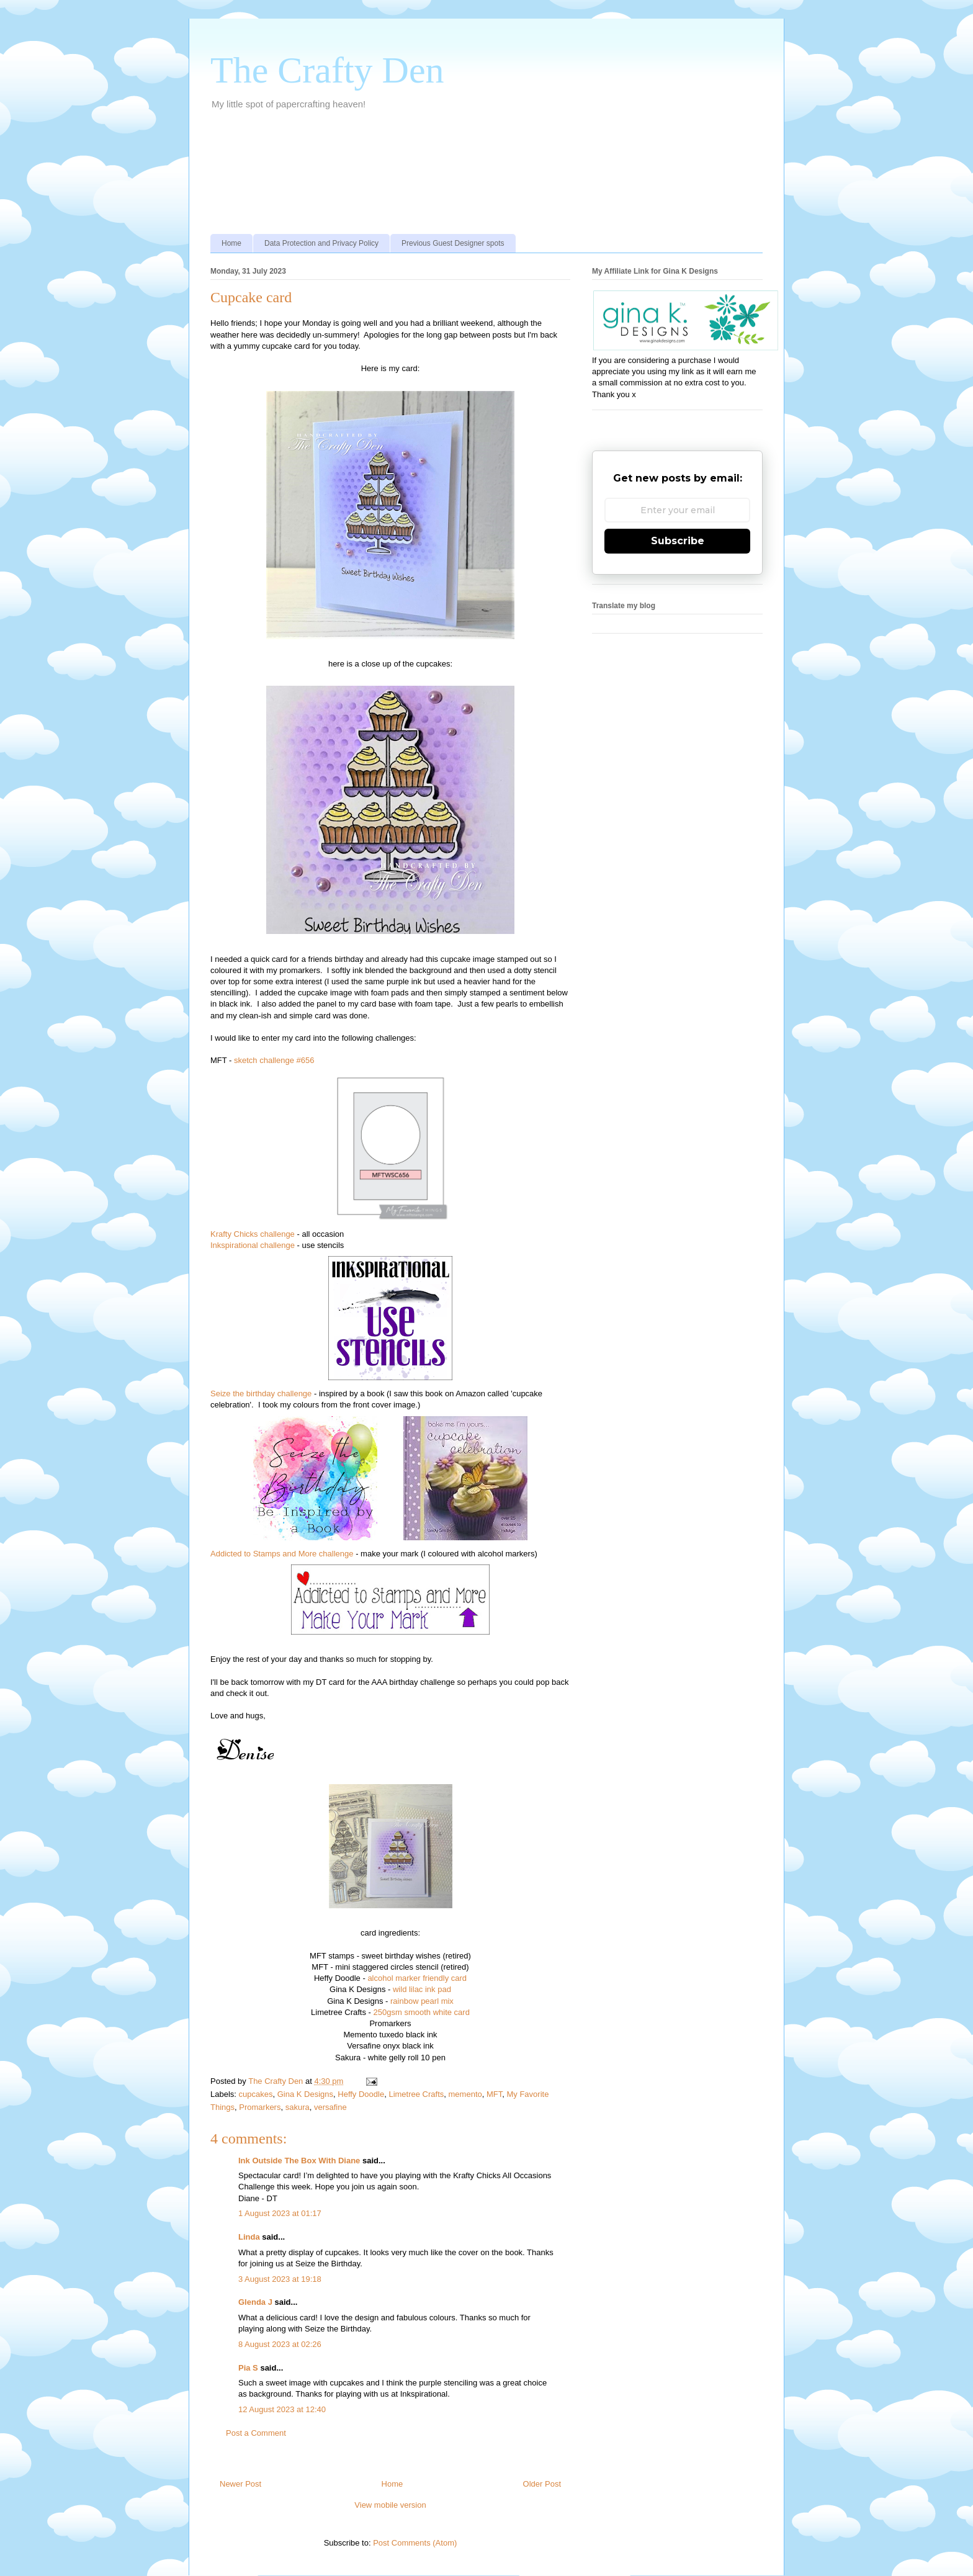 The height and width of the screenshot is (2576, 973). Describe the element at coordinates (390, 2505) in the screenshot. I see `View mobile version` at that location.